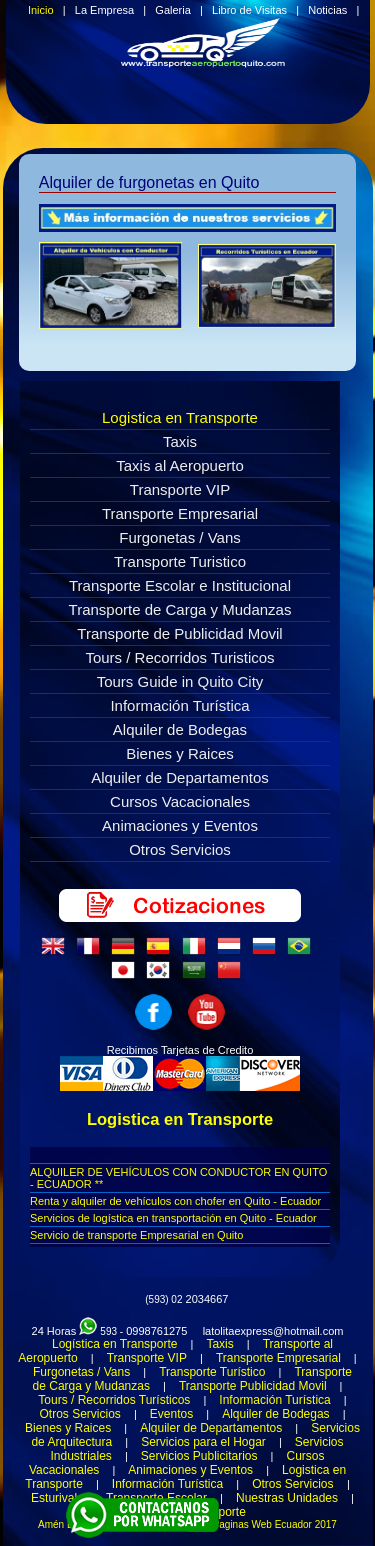  What do you see at coordinates (327, 10) in the screenshot?
I see `Noticias` at bounding box center [327, 10].